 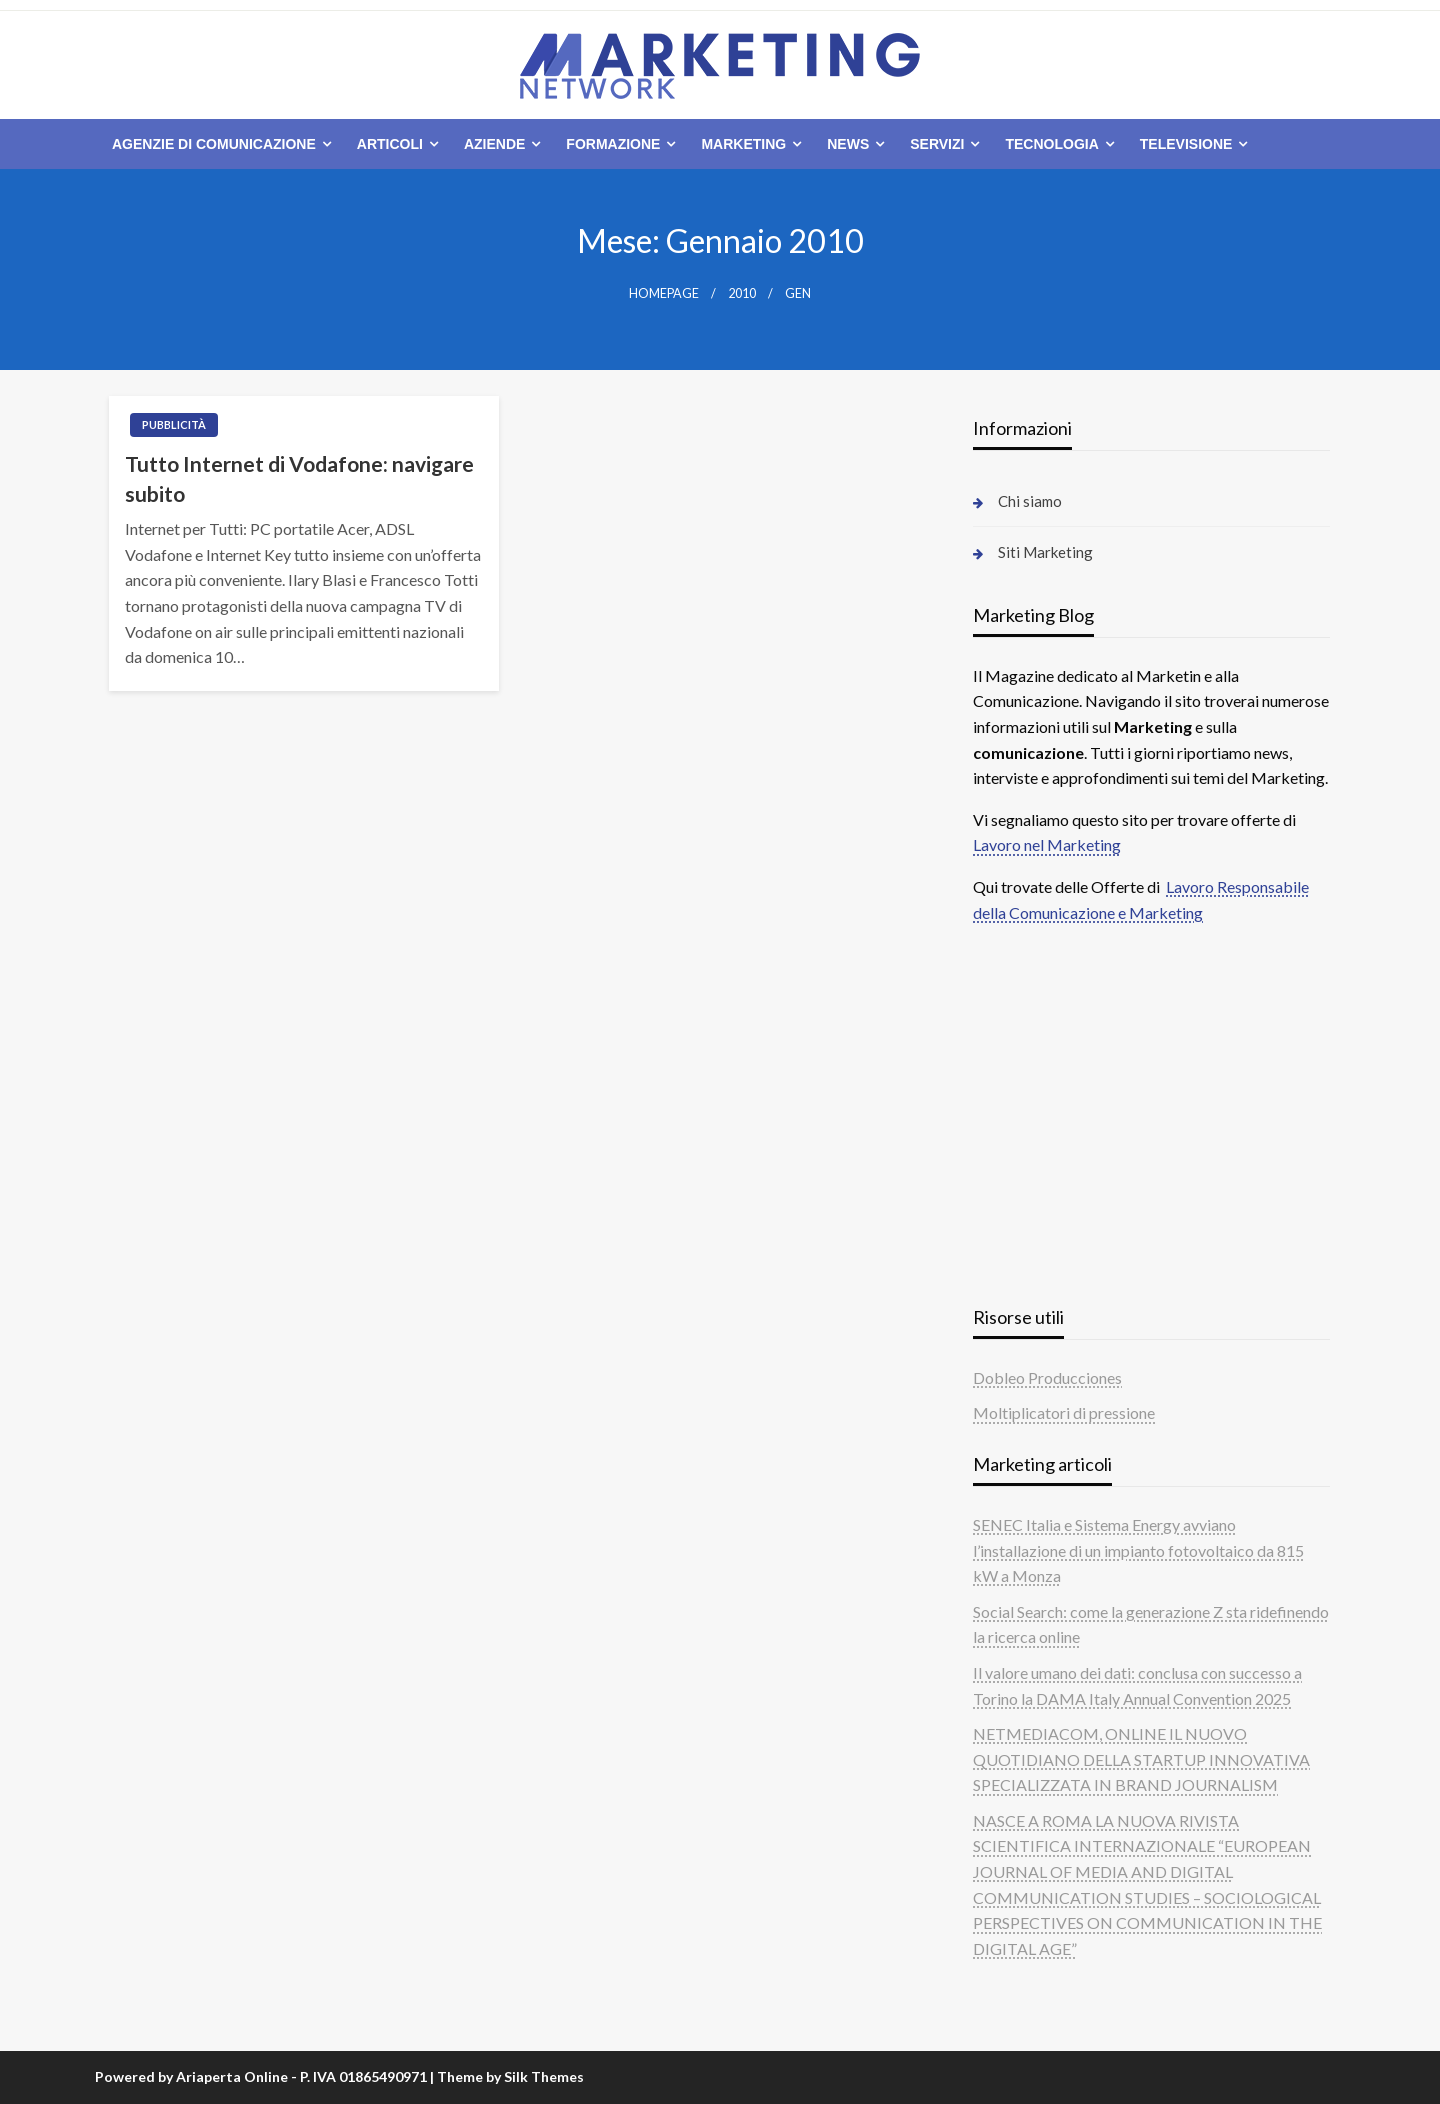 What do you see at coordinates (1030, 501) in the screenshot?
I see `Chi siamo` at bounding box center [1030, 501].